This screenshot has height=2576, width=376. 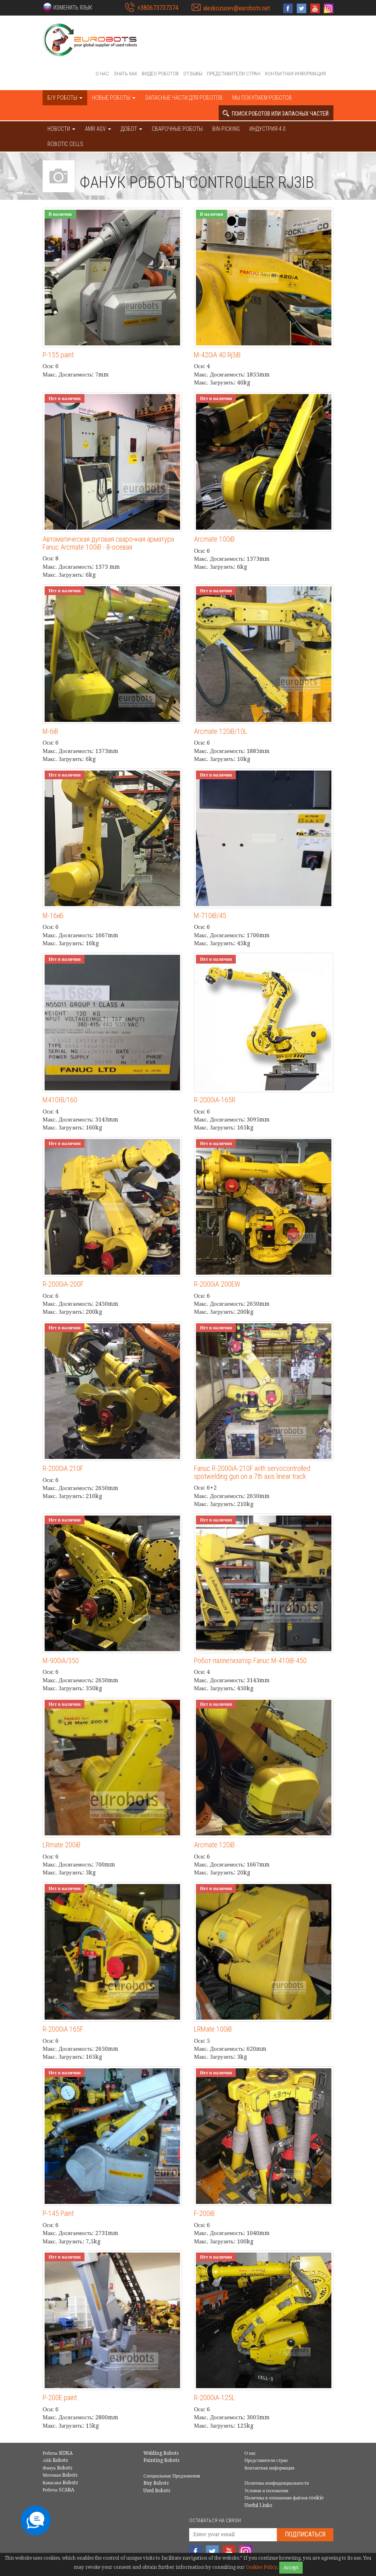 What do you see at coordinates (102, 74) in the screenshot?
I see `О нас` at bounding box center [102, 74].